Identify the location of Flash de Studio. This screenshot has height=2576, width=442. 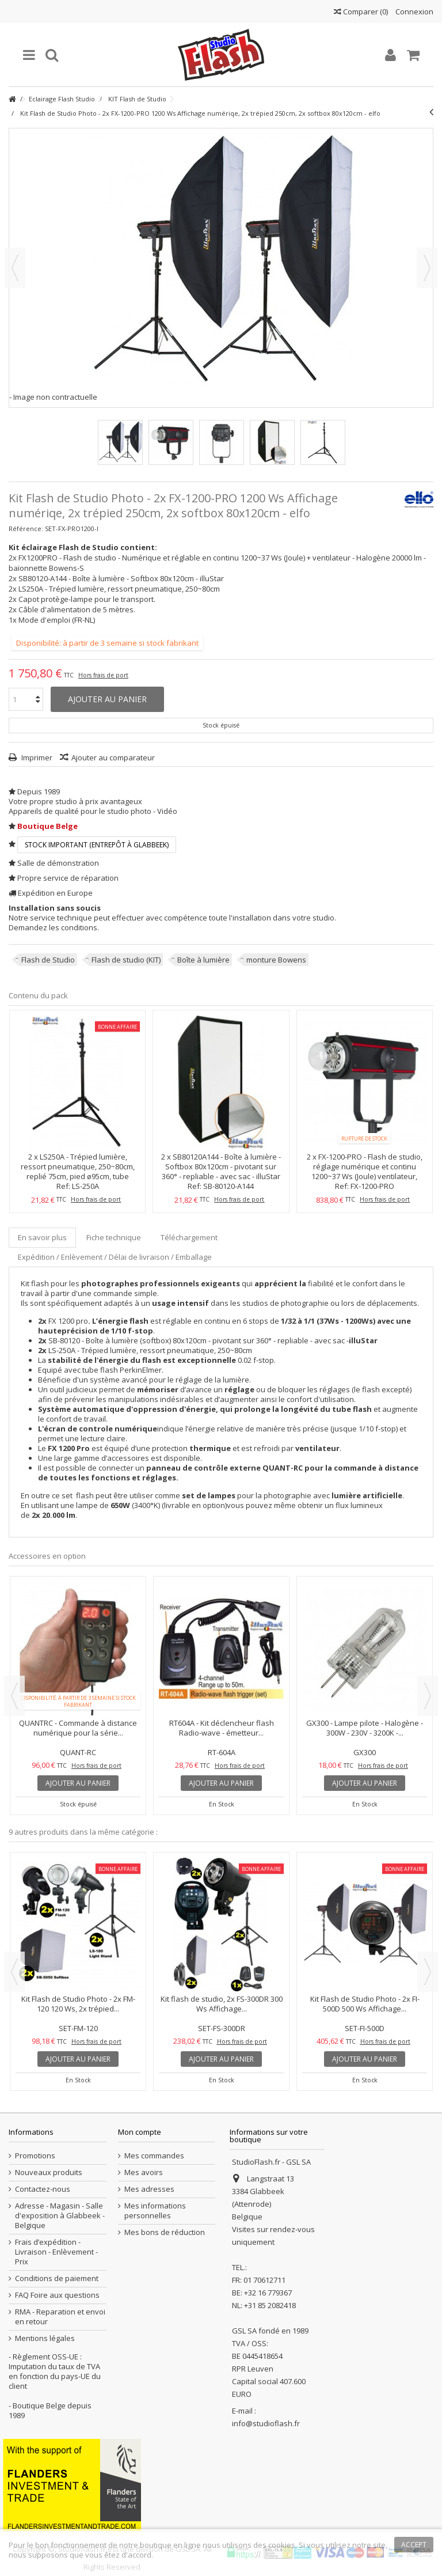
(48, 959).